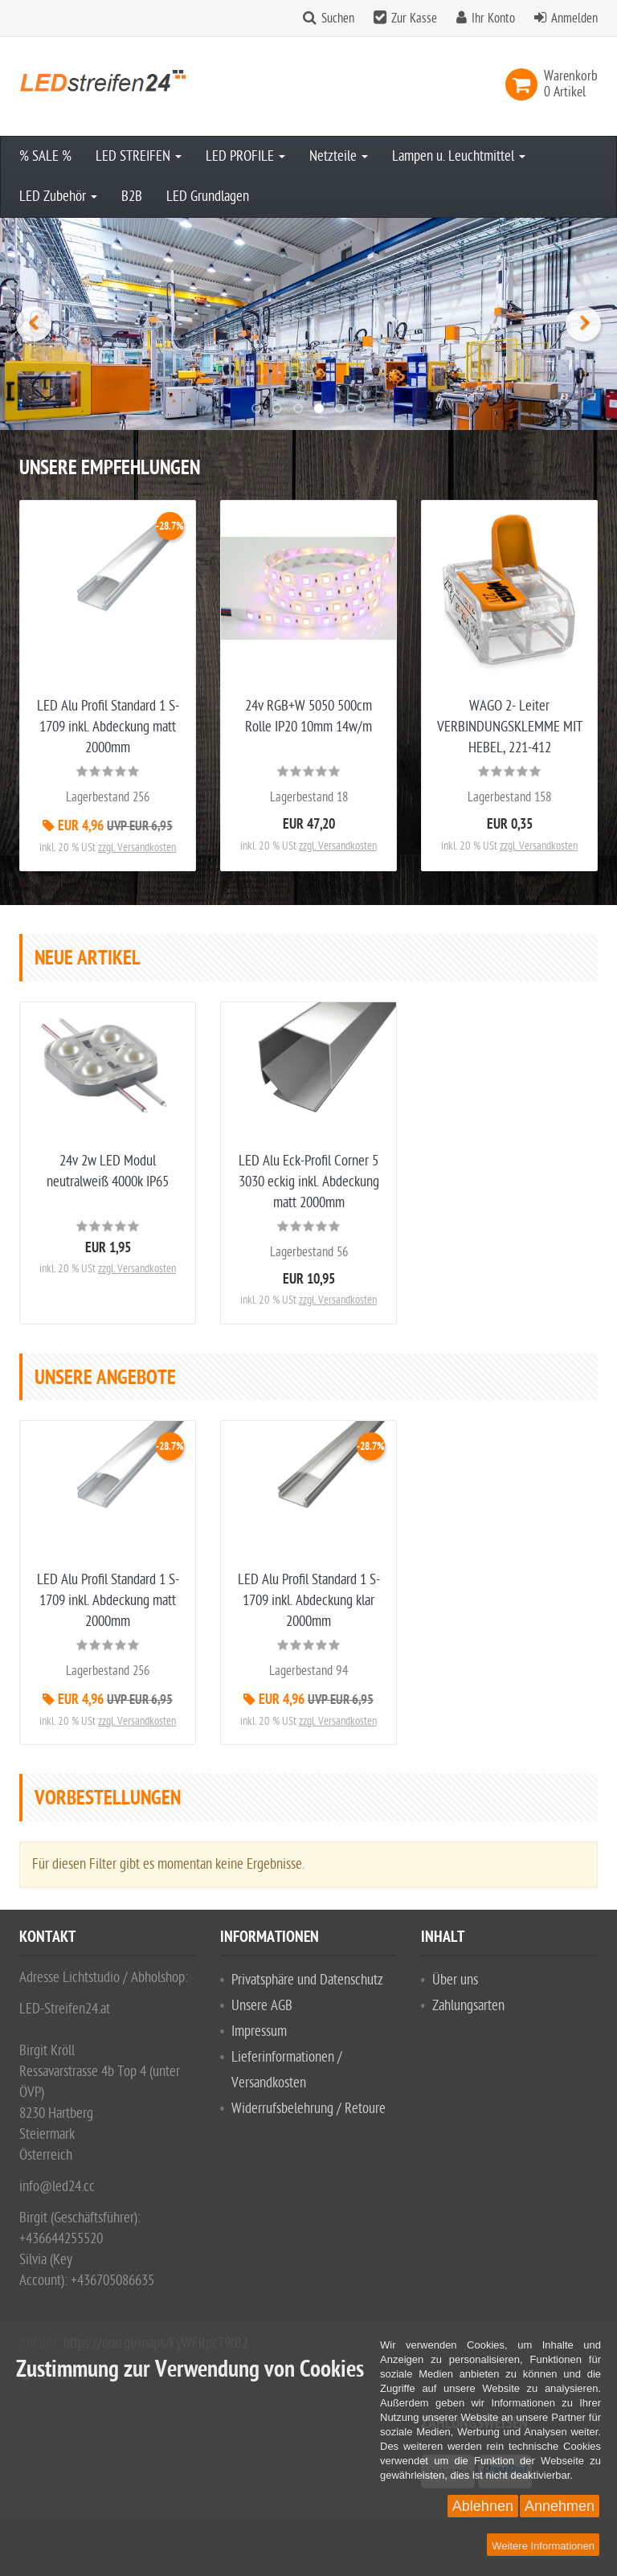 This screenshot has height=2576, width=617. I want to click on Ihr Konto, so click(493, 18).